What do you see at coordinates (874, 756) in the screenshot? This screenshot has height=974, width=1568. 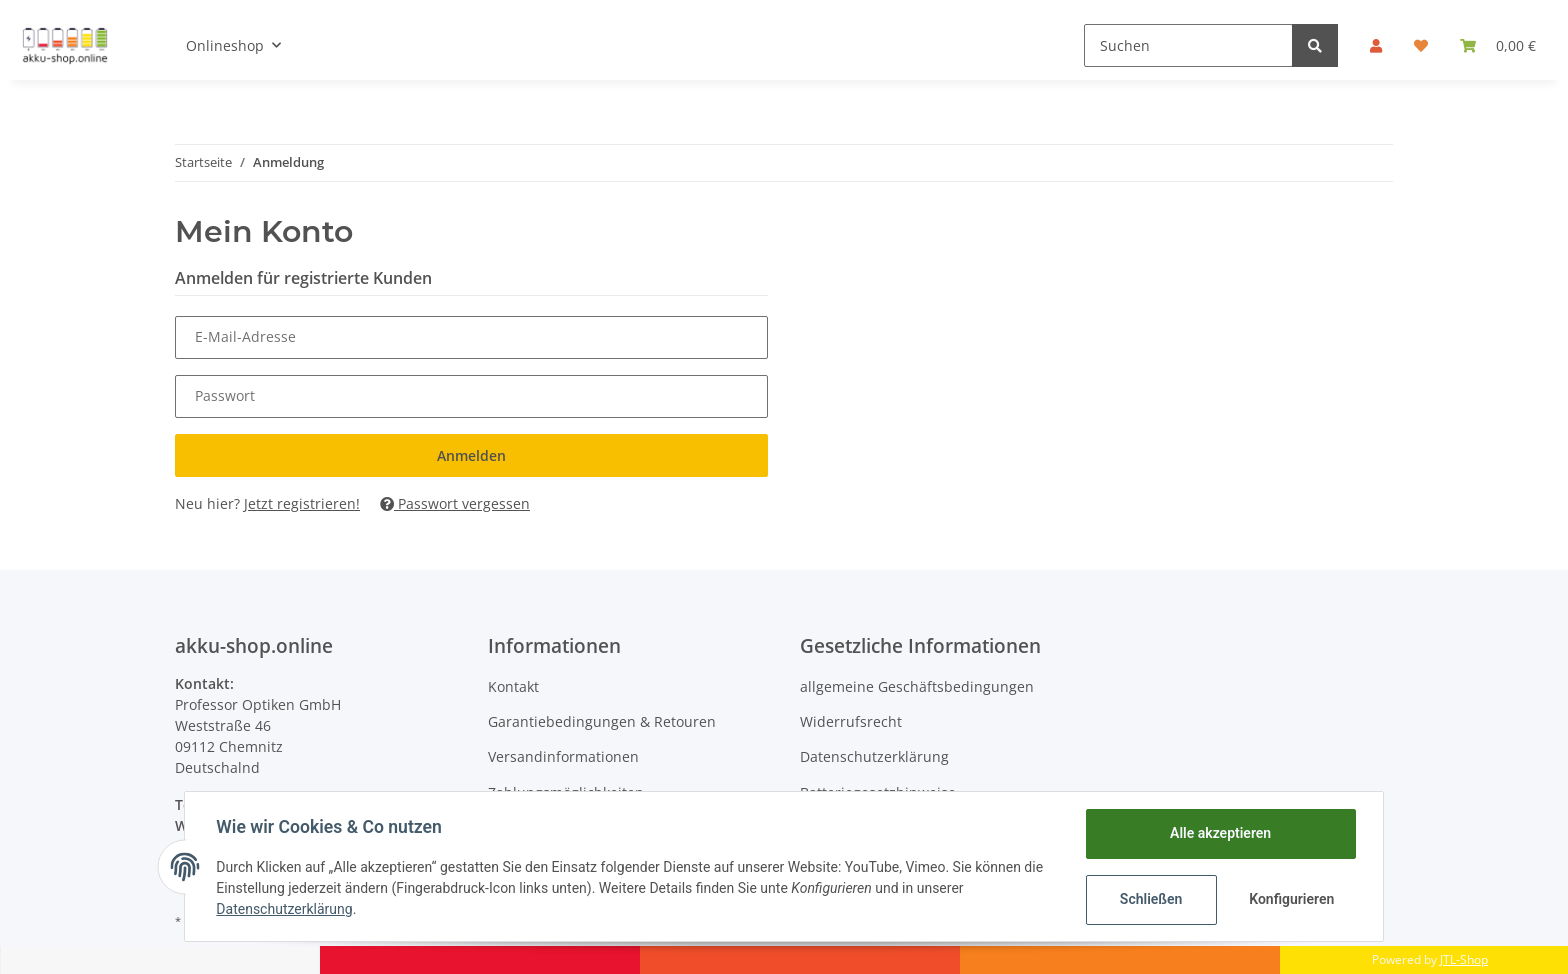 I see `Datenschutzerklärung` at bounding box center [874, 756].